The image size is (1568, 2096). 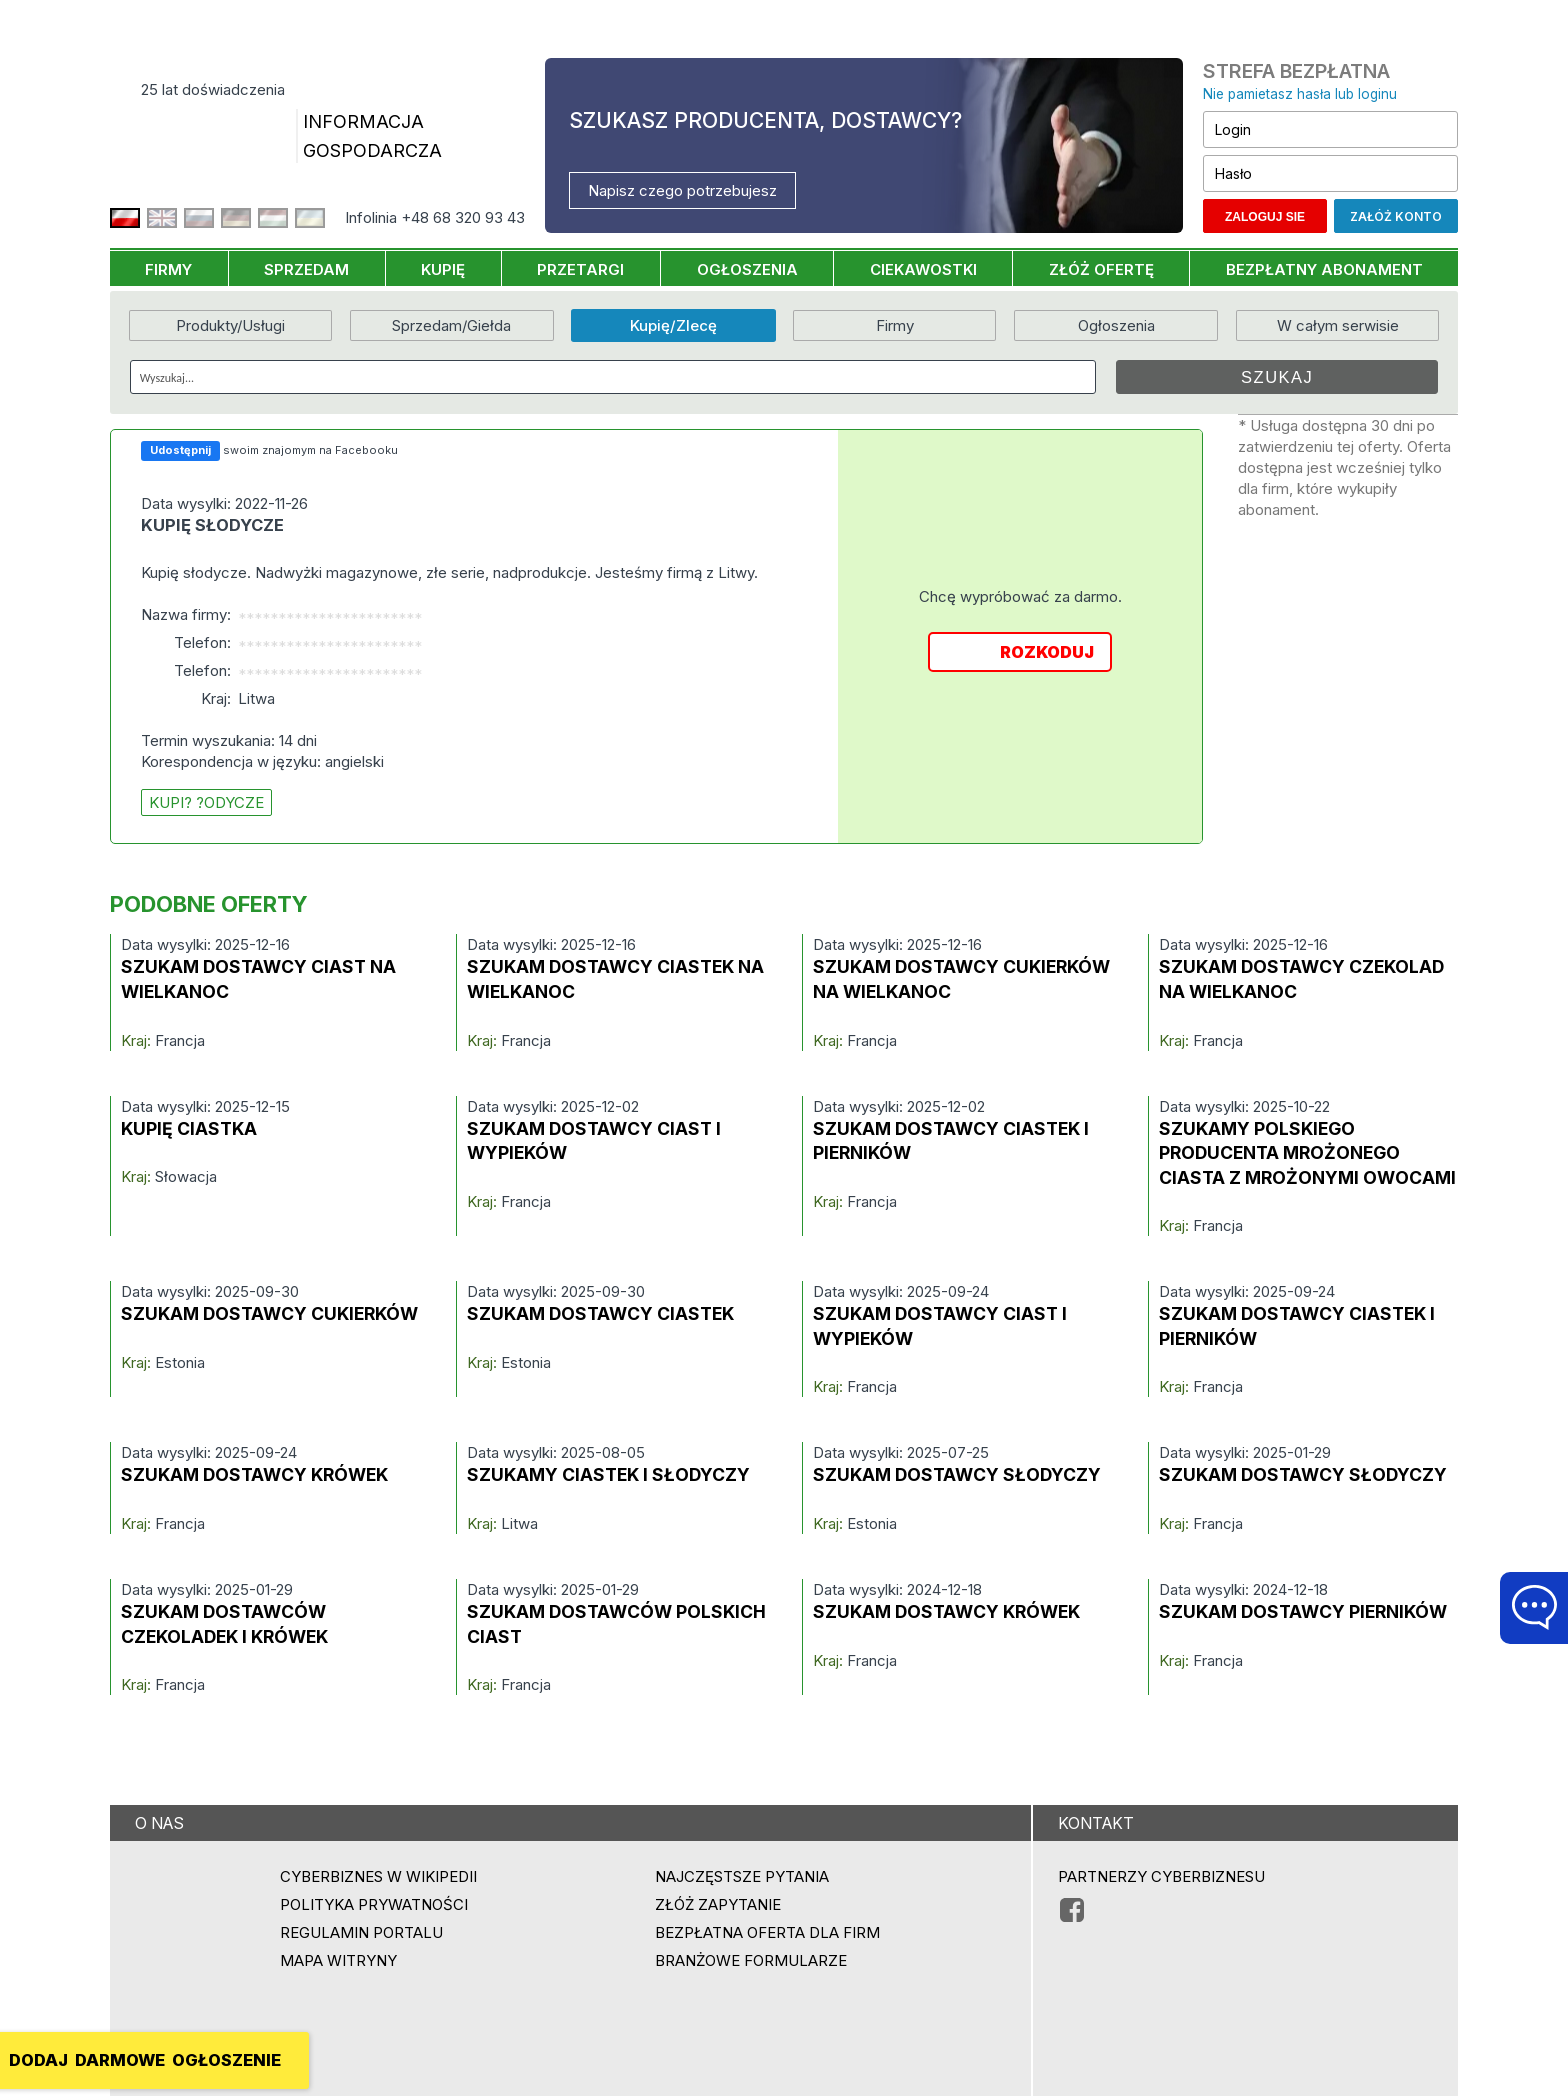 What do you see at coordinates (1338, 325) in the screenshot?
I see `W całym serwisie` at bounding box center [1338, 325].